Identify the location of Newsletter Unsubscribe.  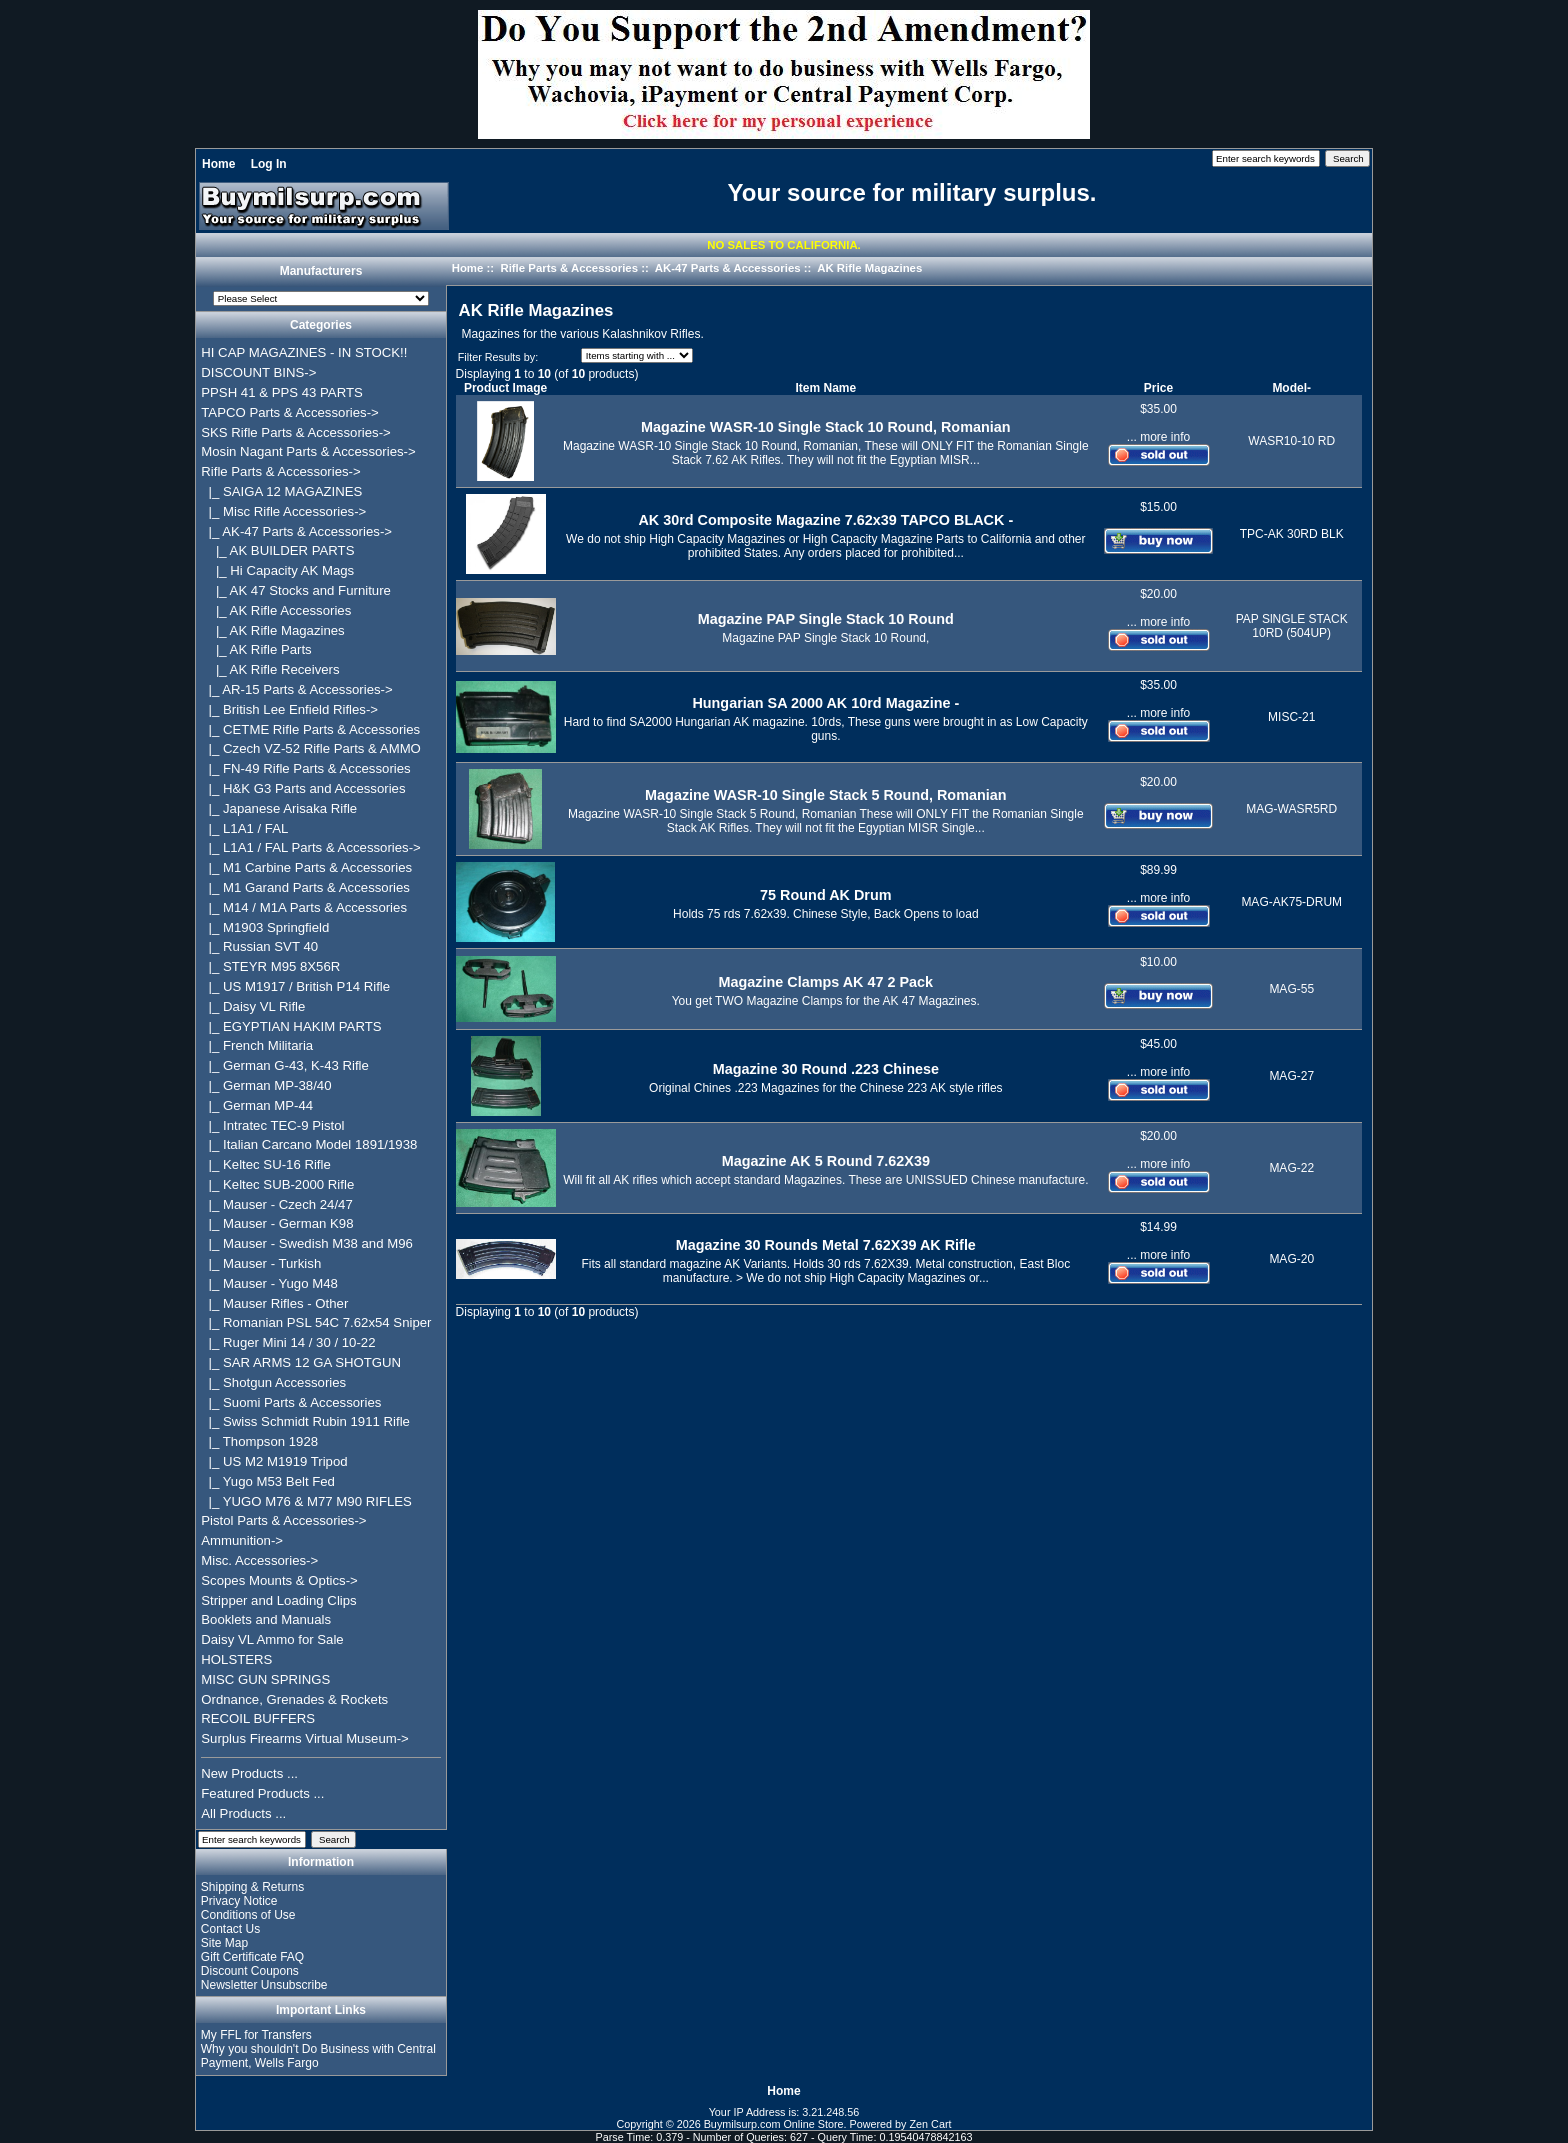
(264, 1985).